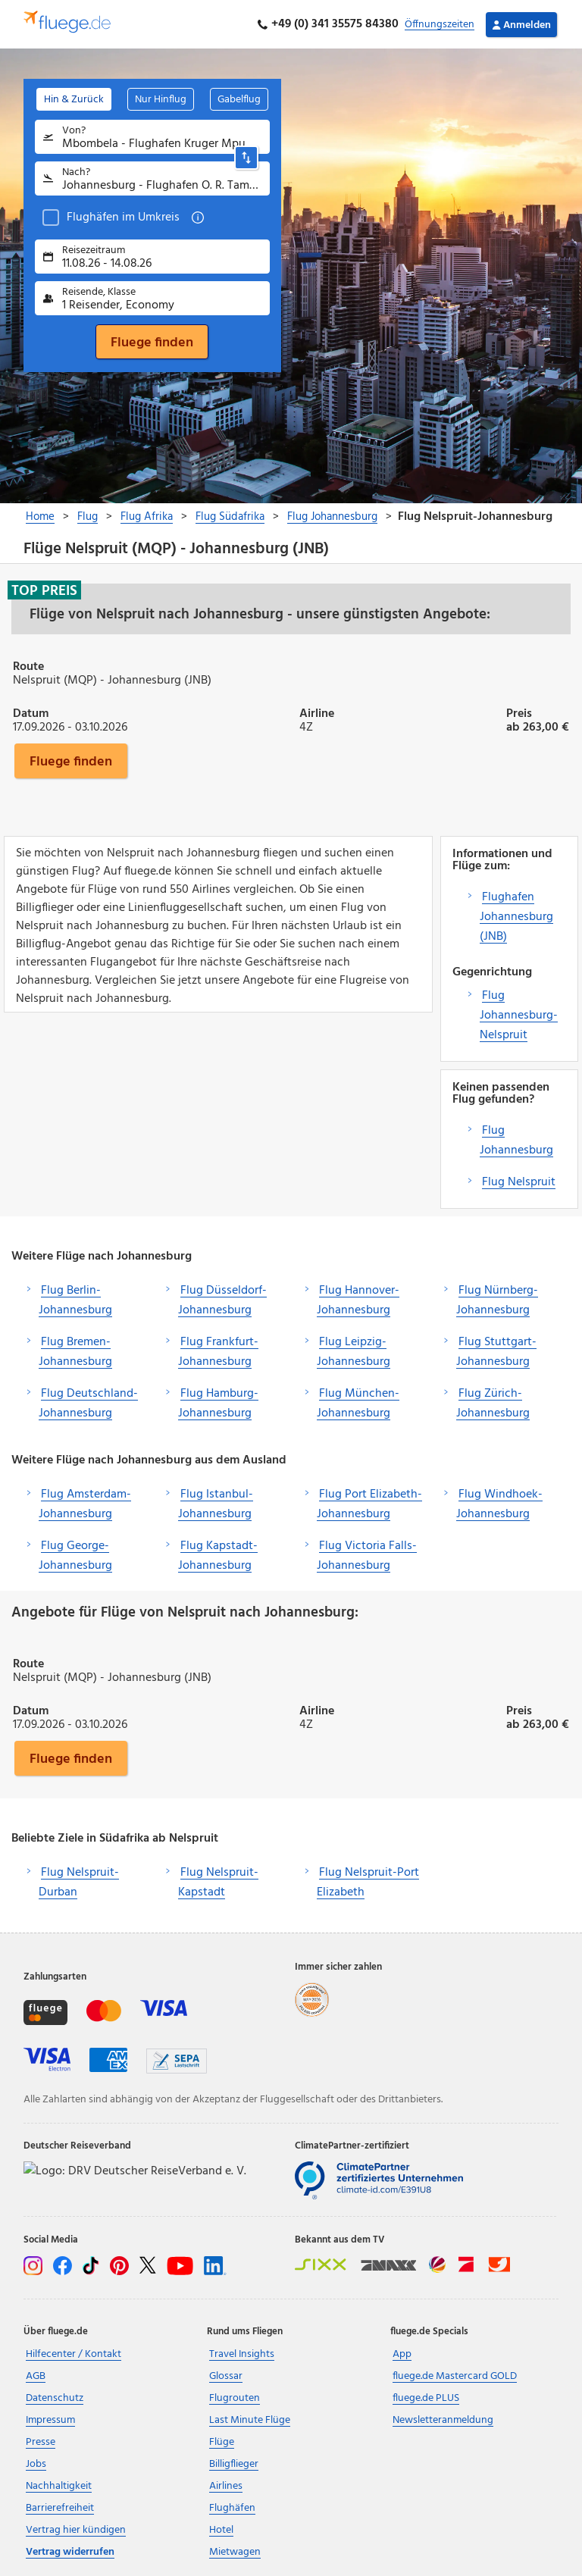 The height and width of the screenshot is (2576, 582). Describe the element at coordinates (497, 1300) in the screenshot. I see `Flug Nürnberg-Johannesburg` at that location.